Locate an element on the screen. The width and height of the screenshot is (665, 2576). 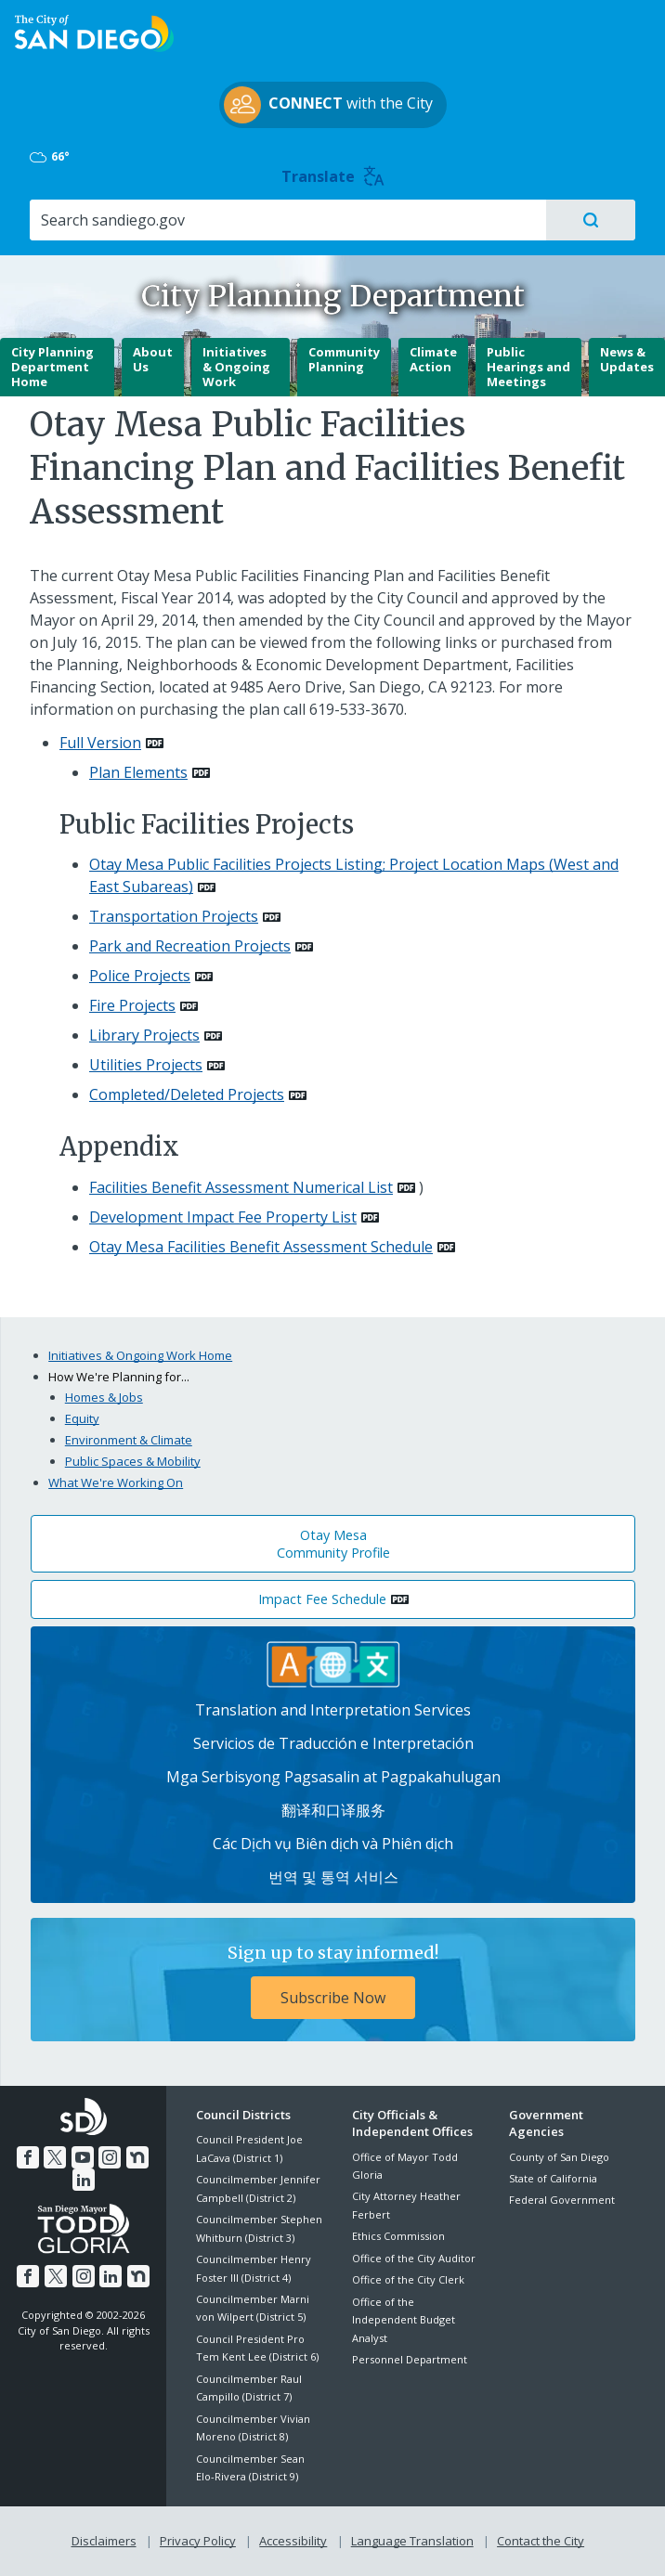
[Search] is located at coordinates (287, 220).